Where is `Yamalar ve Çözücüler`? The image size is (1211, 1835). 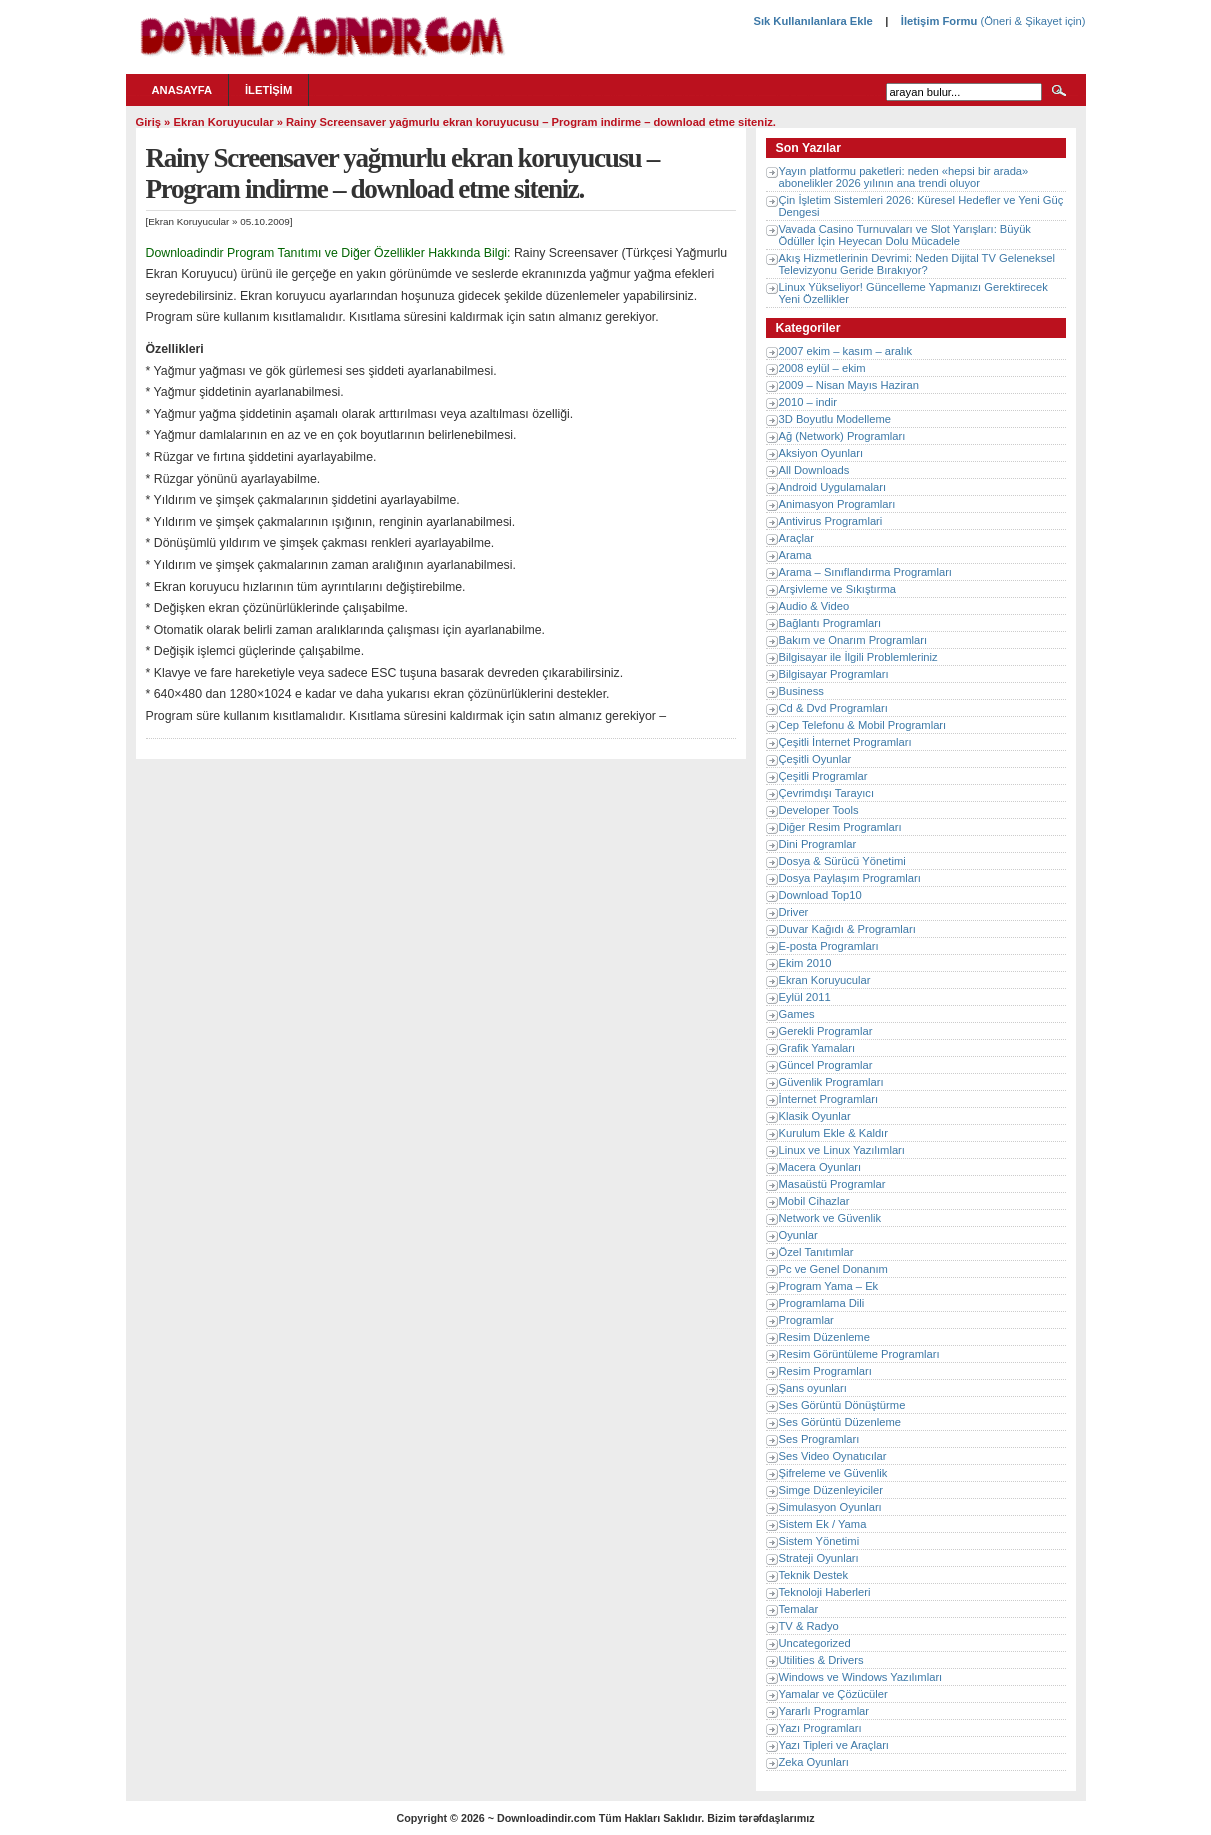
Yamalar ve Çözücüler is located at coordinates (833, 1694).